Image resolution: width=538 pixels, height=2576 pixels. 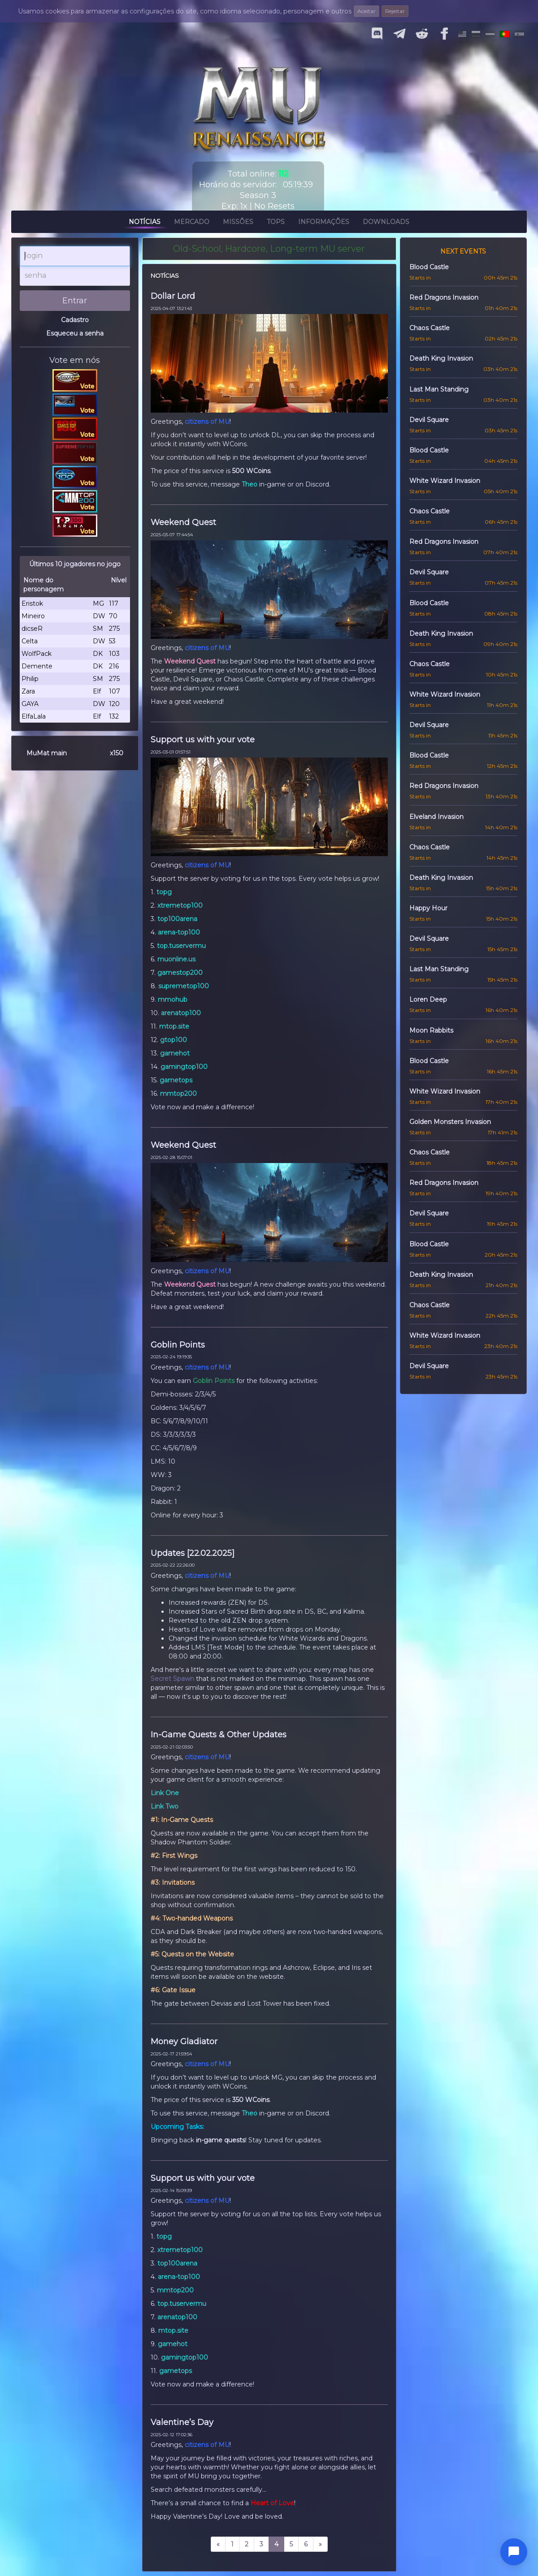 What do you see at coordinates (395, 11) in the screenshot?
I see `Rejeitar` at bounding box center [395, 11].